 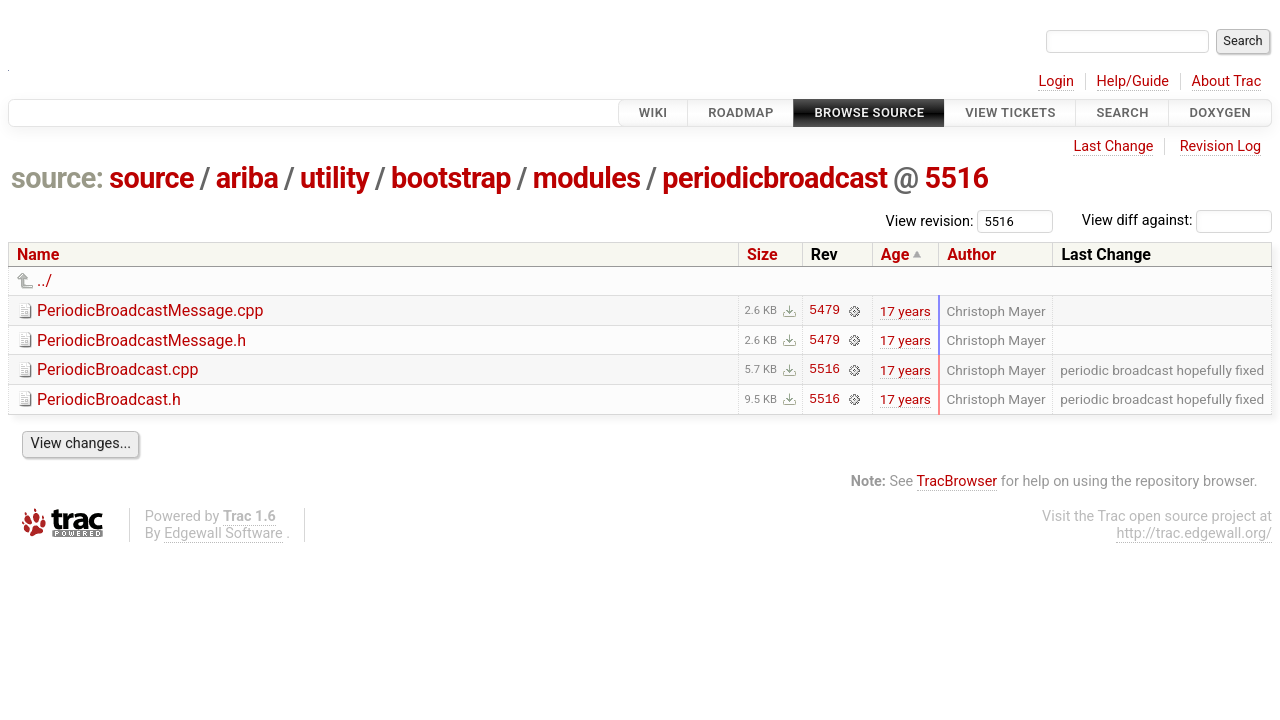 What do you see at coordinates (895, 254) in the screenshot?
I see `Age` at bounding box center [895, 254].